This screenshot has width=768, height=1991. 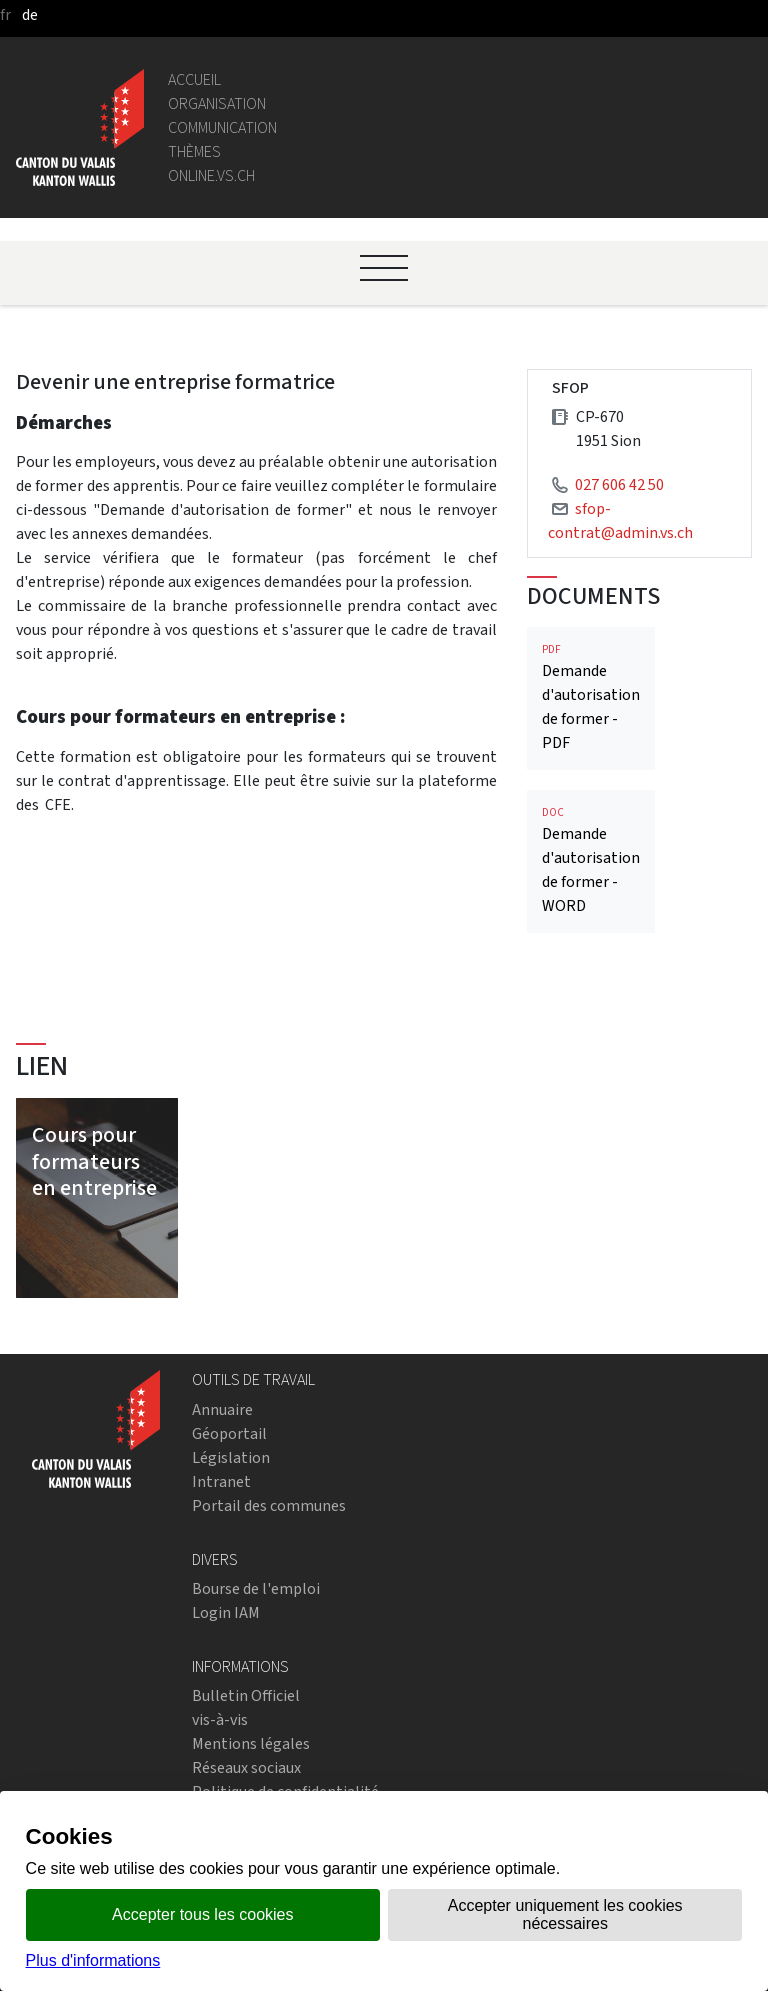 I want to click on Géoportail, so click(x=229, y=1433).